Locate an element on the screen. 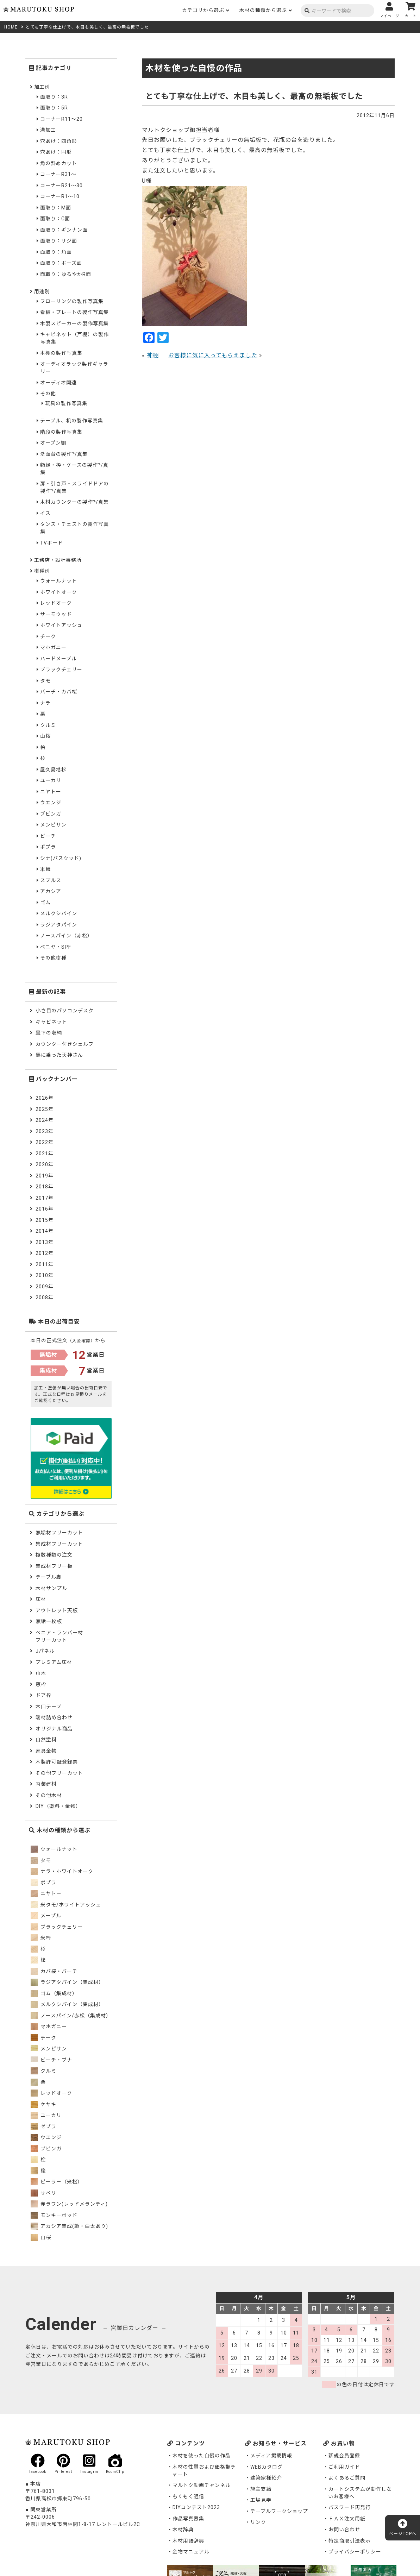  玩具の製作写真集 is located at coordinates (66, 403).